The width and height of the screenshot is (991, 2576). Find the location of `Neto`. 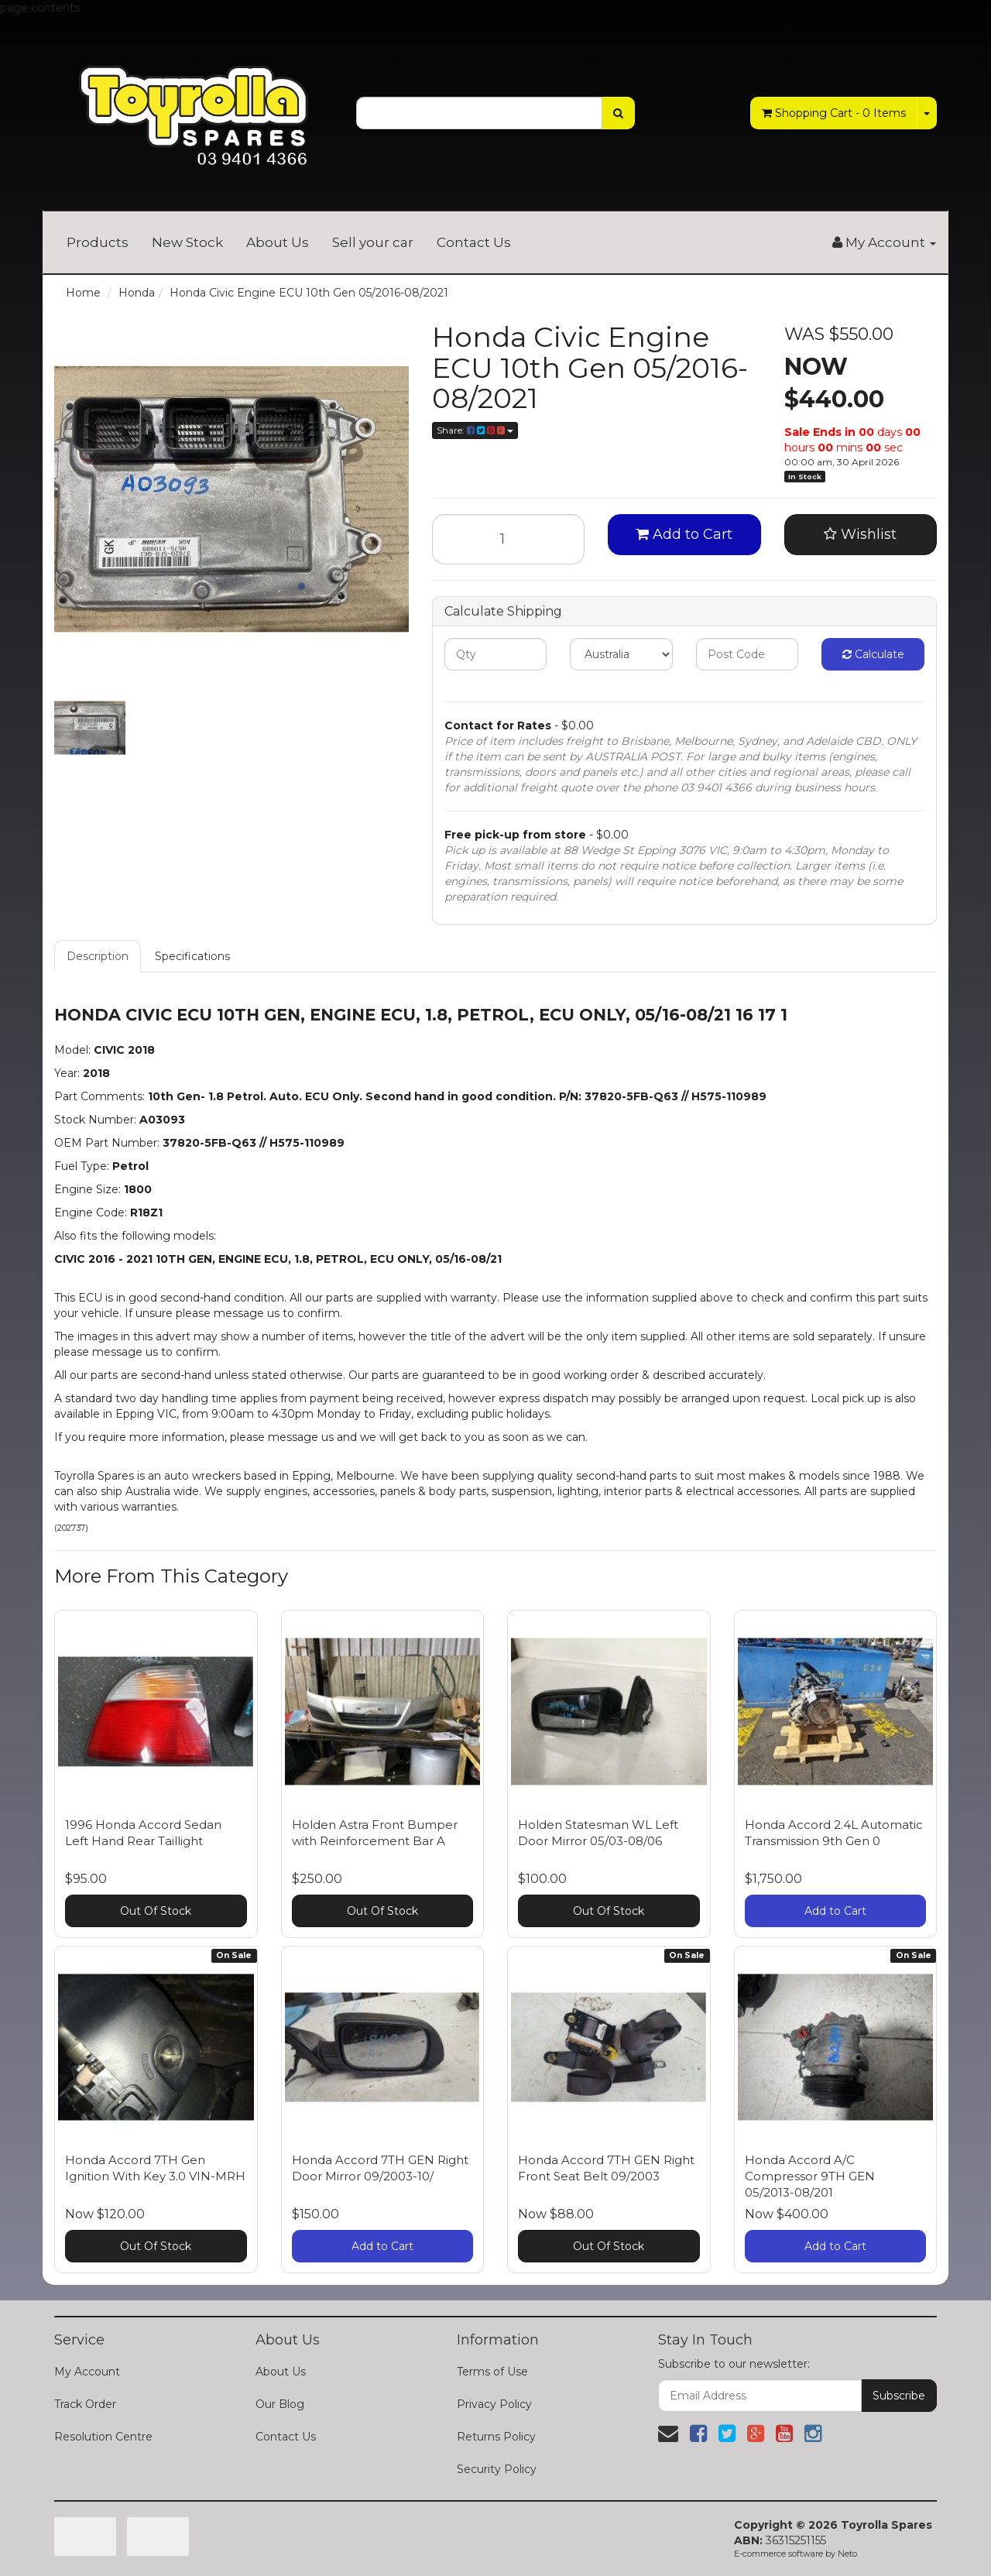

Neto is located at coordinates (847, 2553).